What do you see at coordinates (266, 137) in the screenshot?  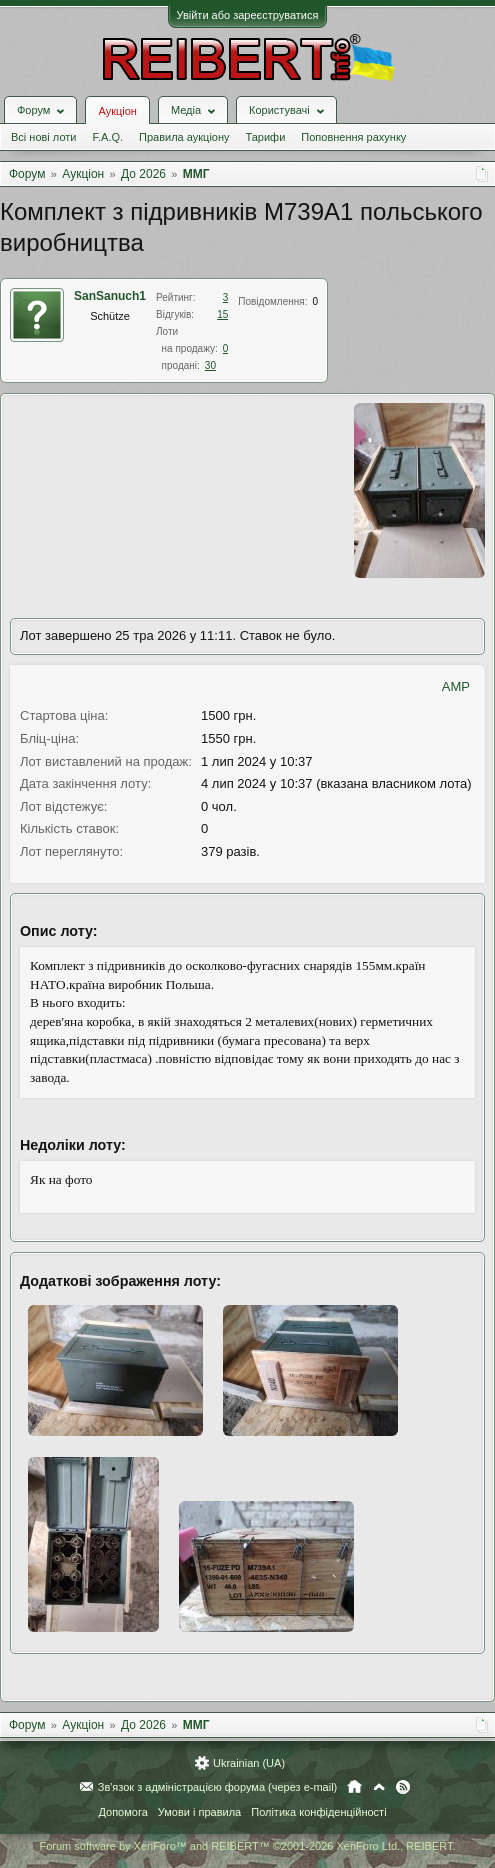 I see `Тарифи` at bounding box center [266, 137].